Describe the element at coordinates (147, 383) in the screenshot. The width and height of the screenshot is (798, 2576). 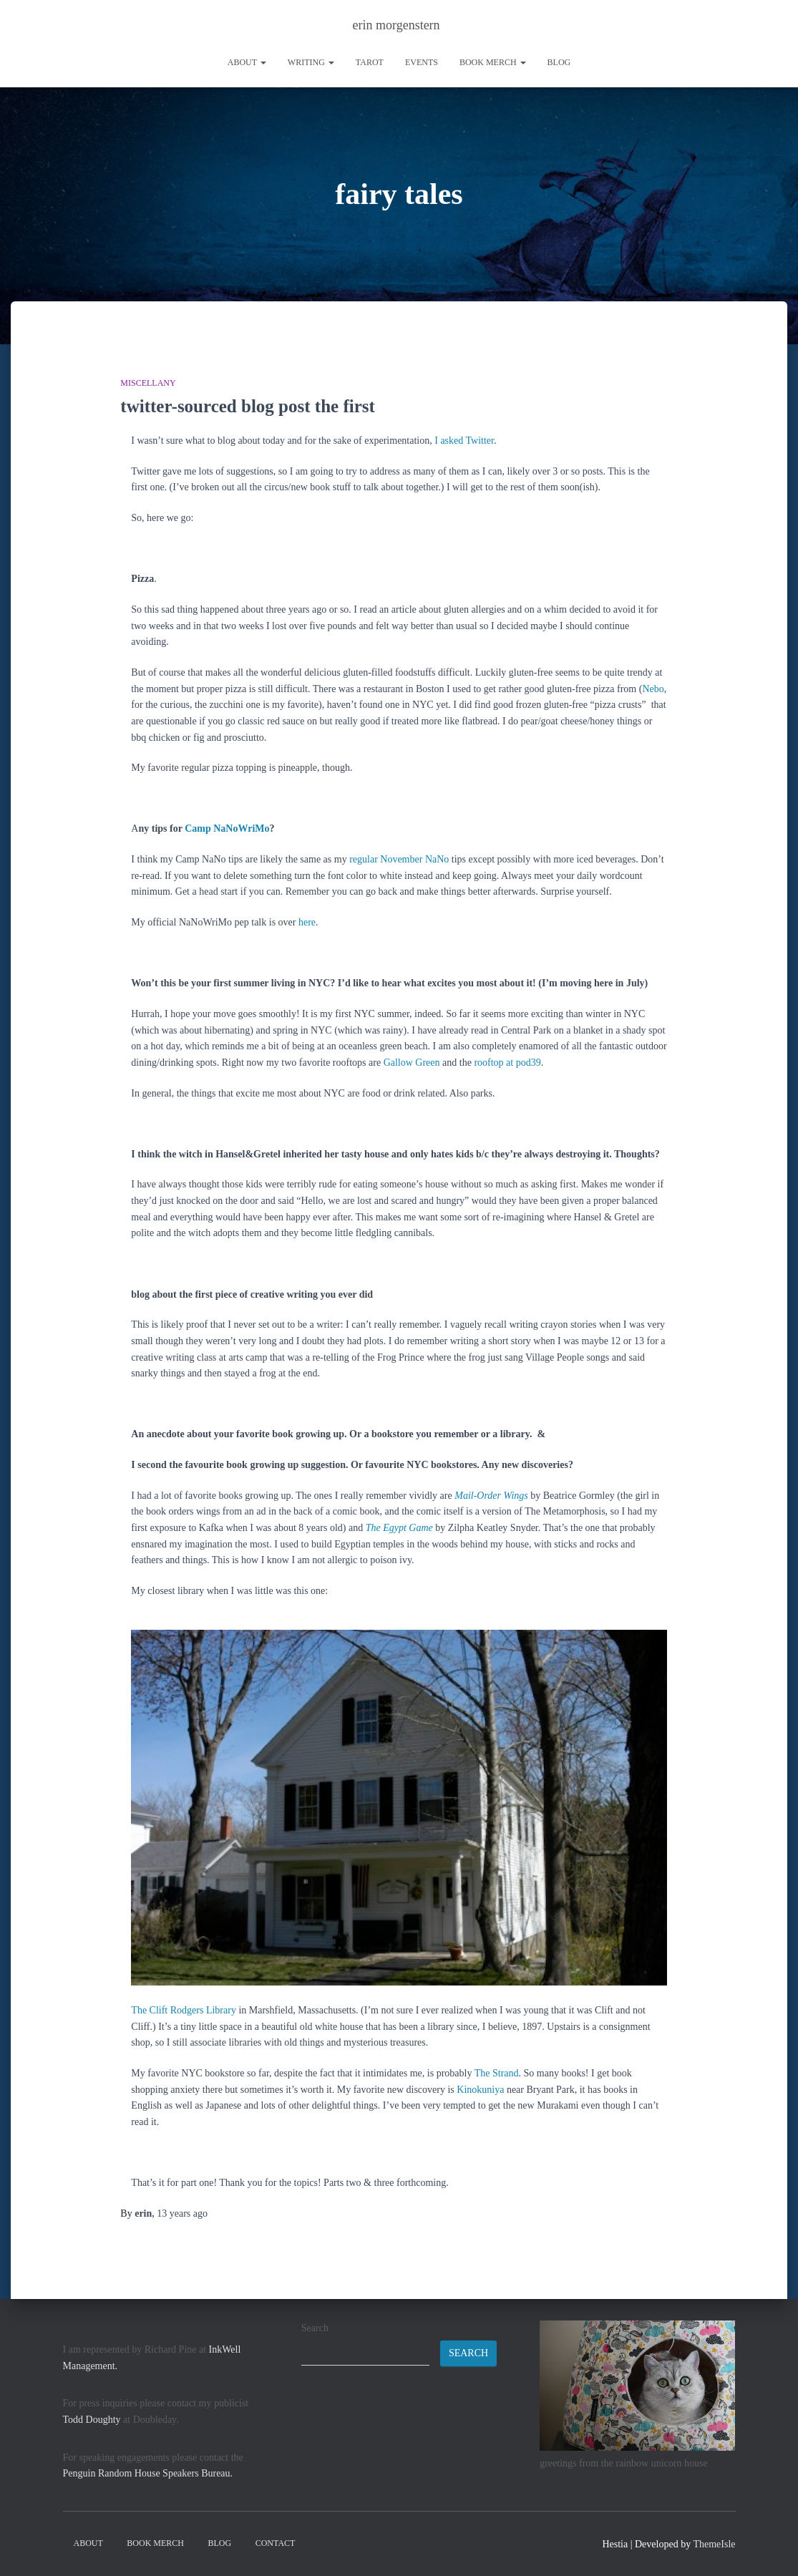
I see `miscellany` at that location.